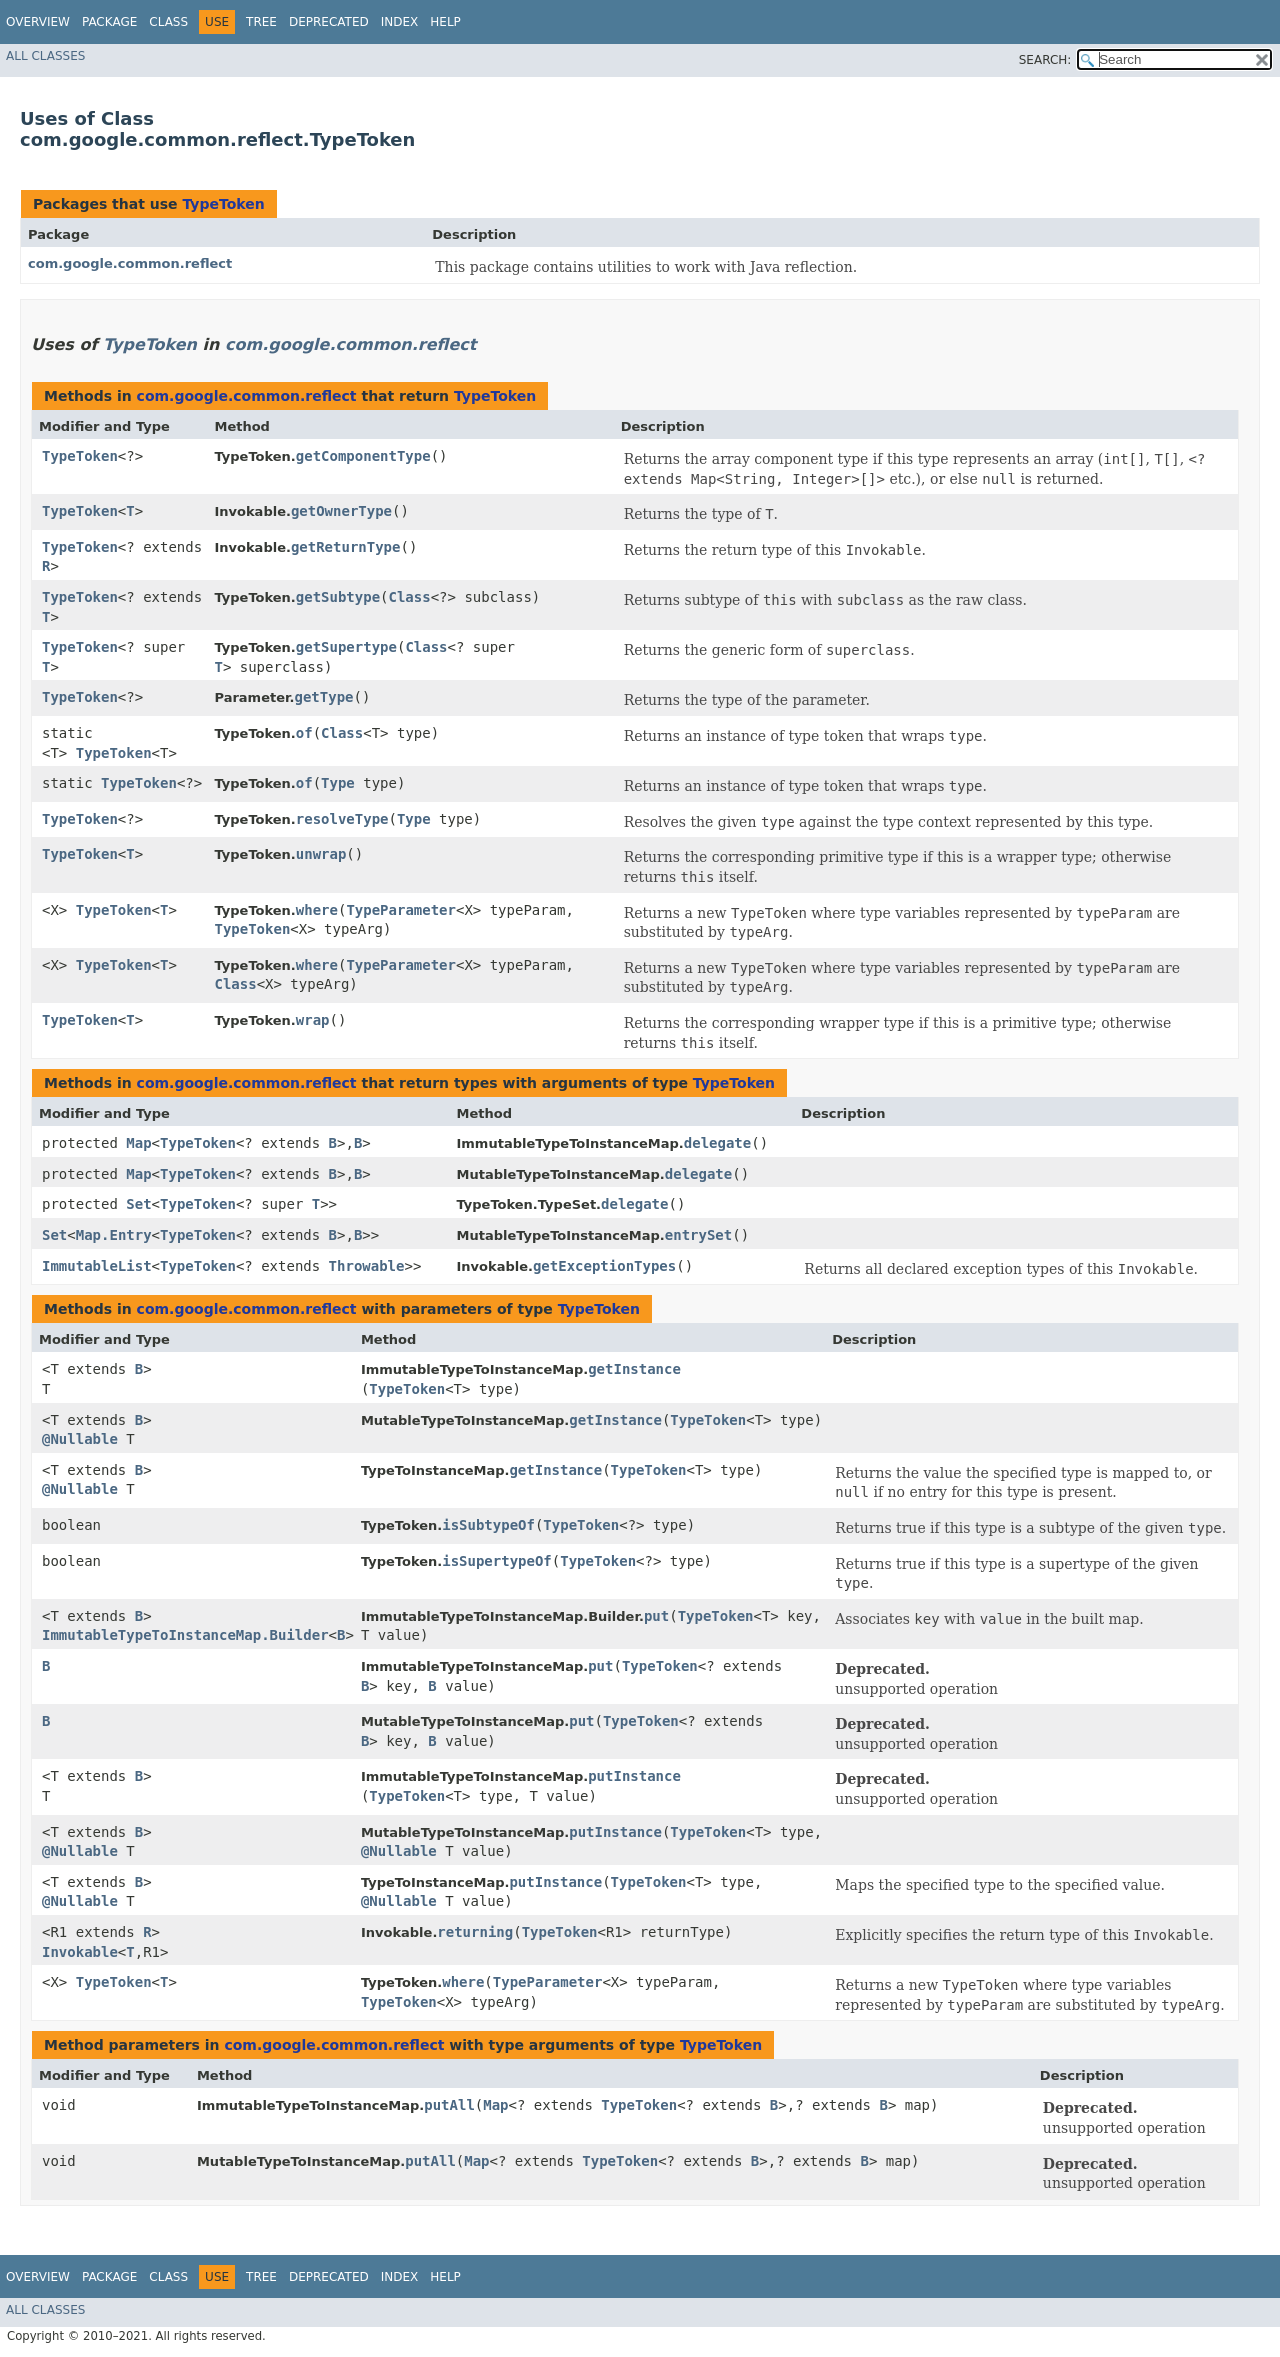 This screenshot has width=1280, height=2357. Describe the element at coordinates (97, 1266) in the screenshot. I see `ImmutableList` at that location.